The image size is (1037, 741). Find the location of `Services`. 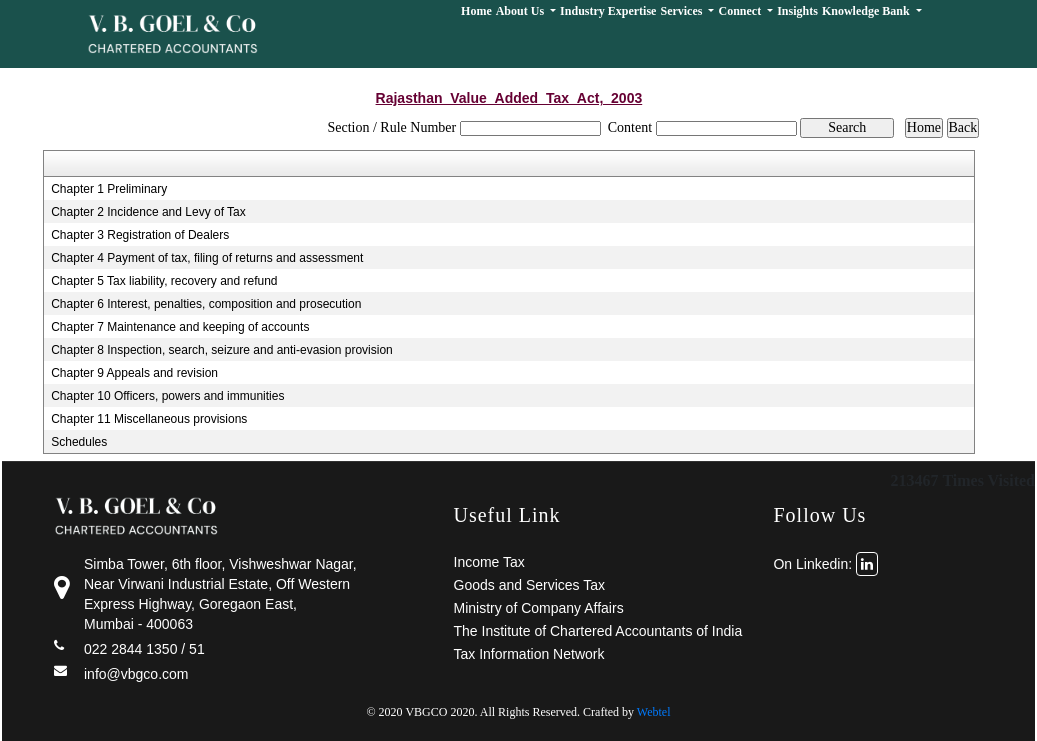

Services is located at coordinates (682, 11).